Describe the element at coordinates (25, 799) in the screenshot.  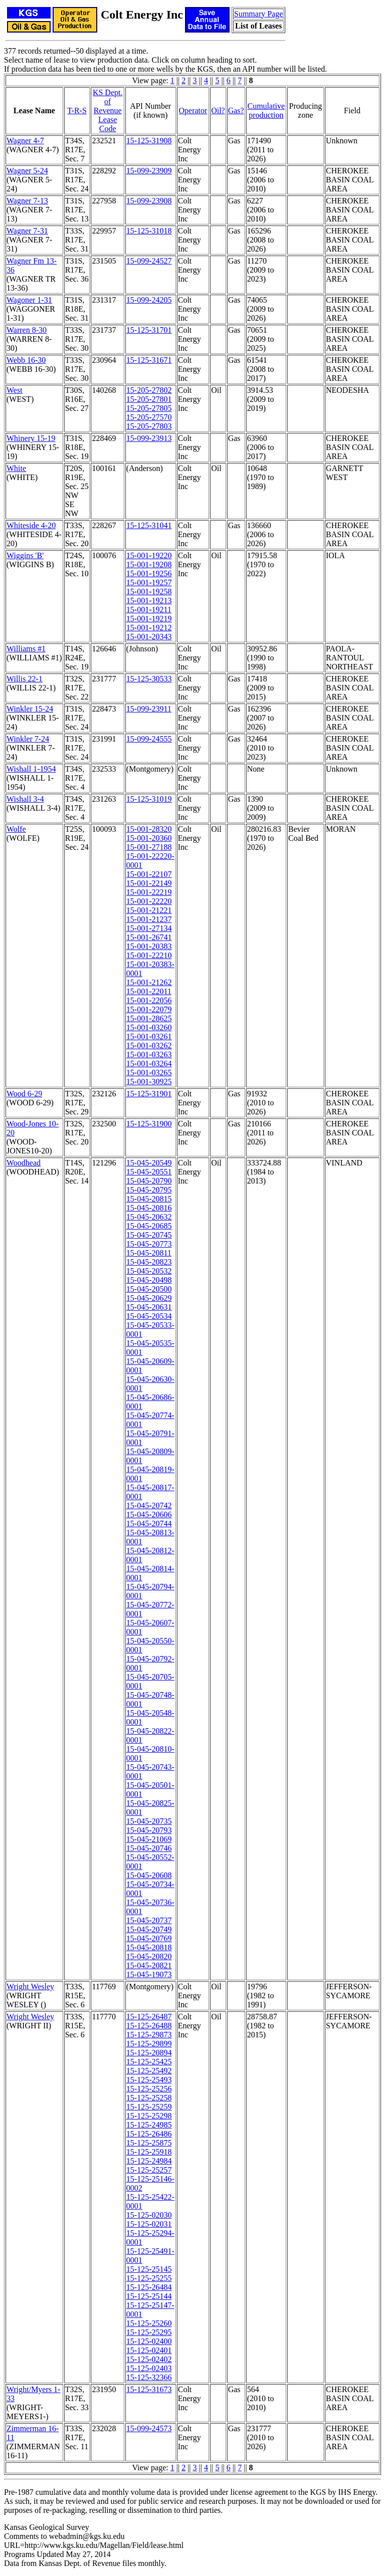
I see `Wishall 3-4` at that location.